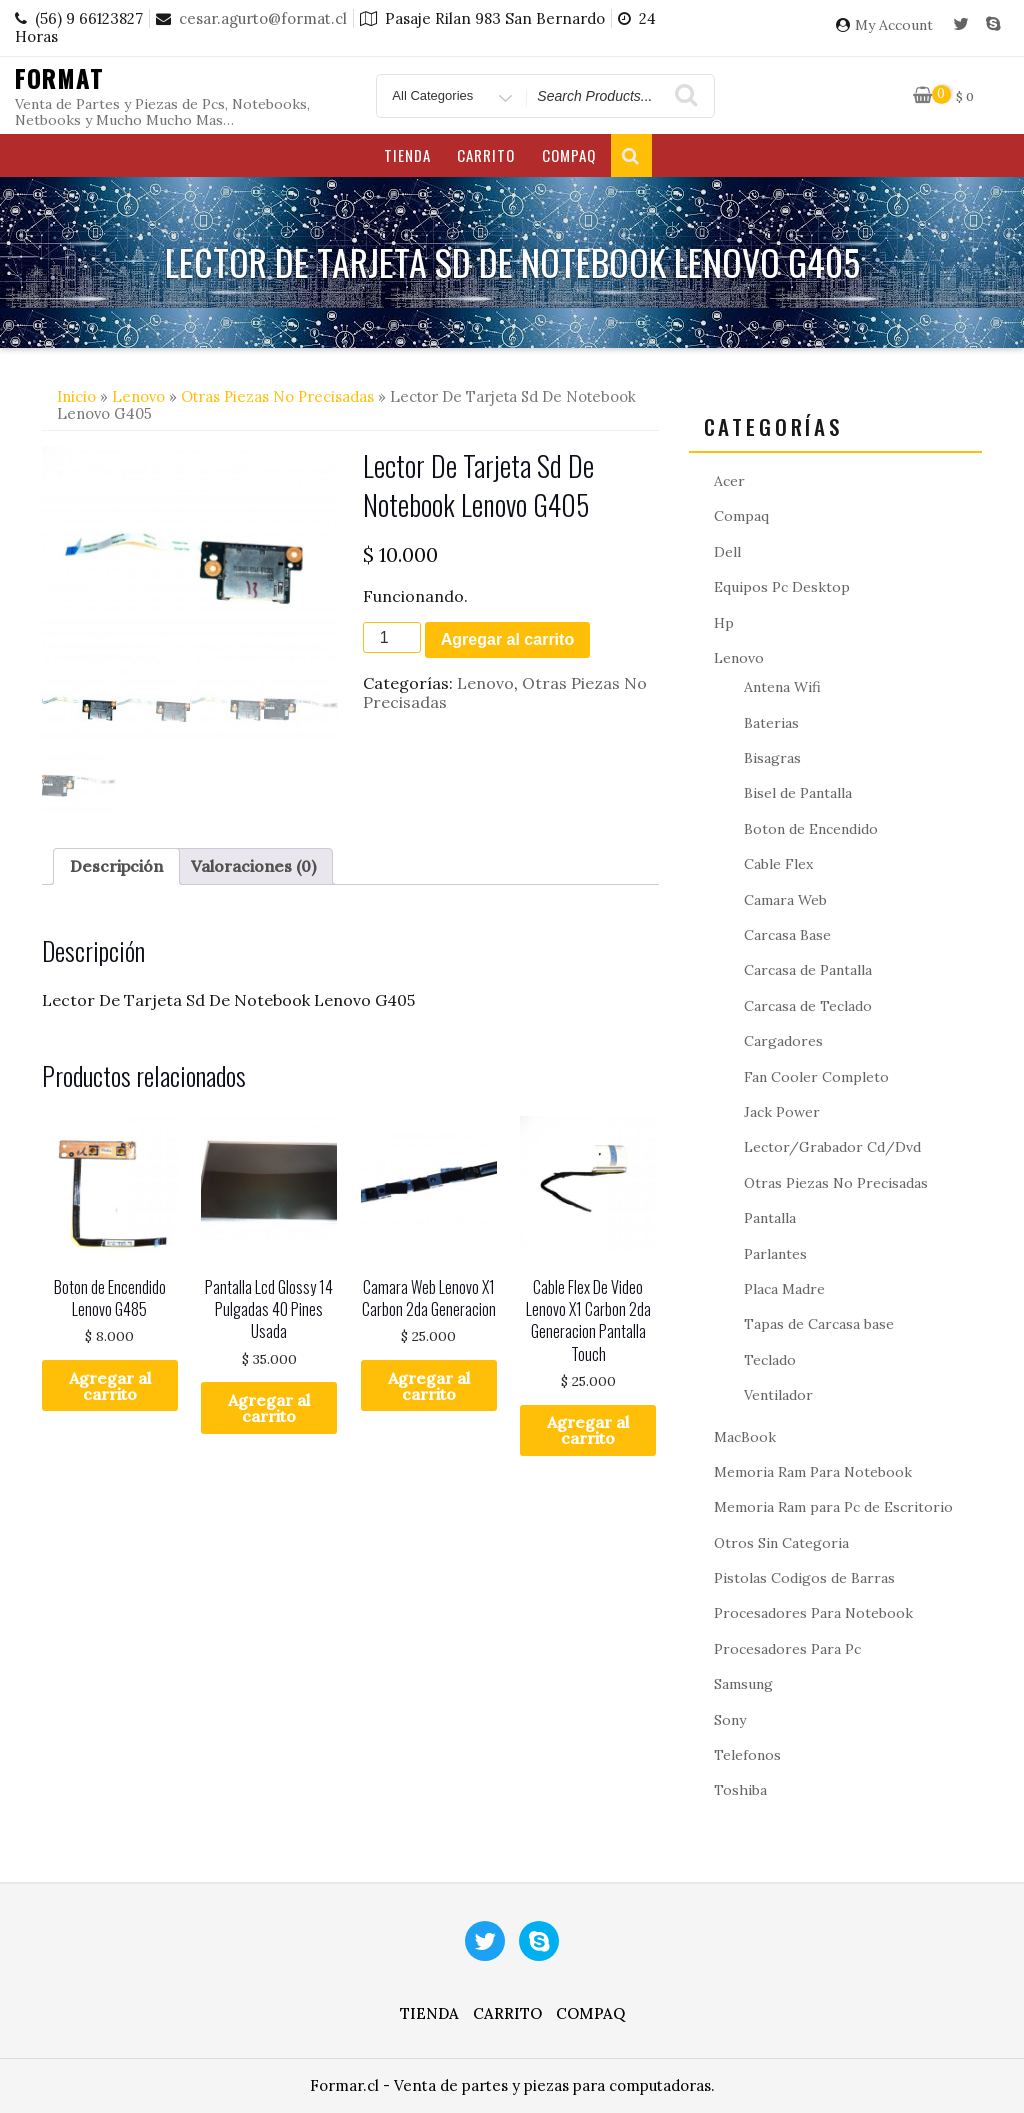 This screenshot has height=2113, width=1024. Describe the element at coordinates (808, 1006) in the screenshot. I see `Carcasa de Teclado` at that location.